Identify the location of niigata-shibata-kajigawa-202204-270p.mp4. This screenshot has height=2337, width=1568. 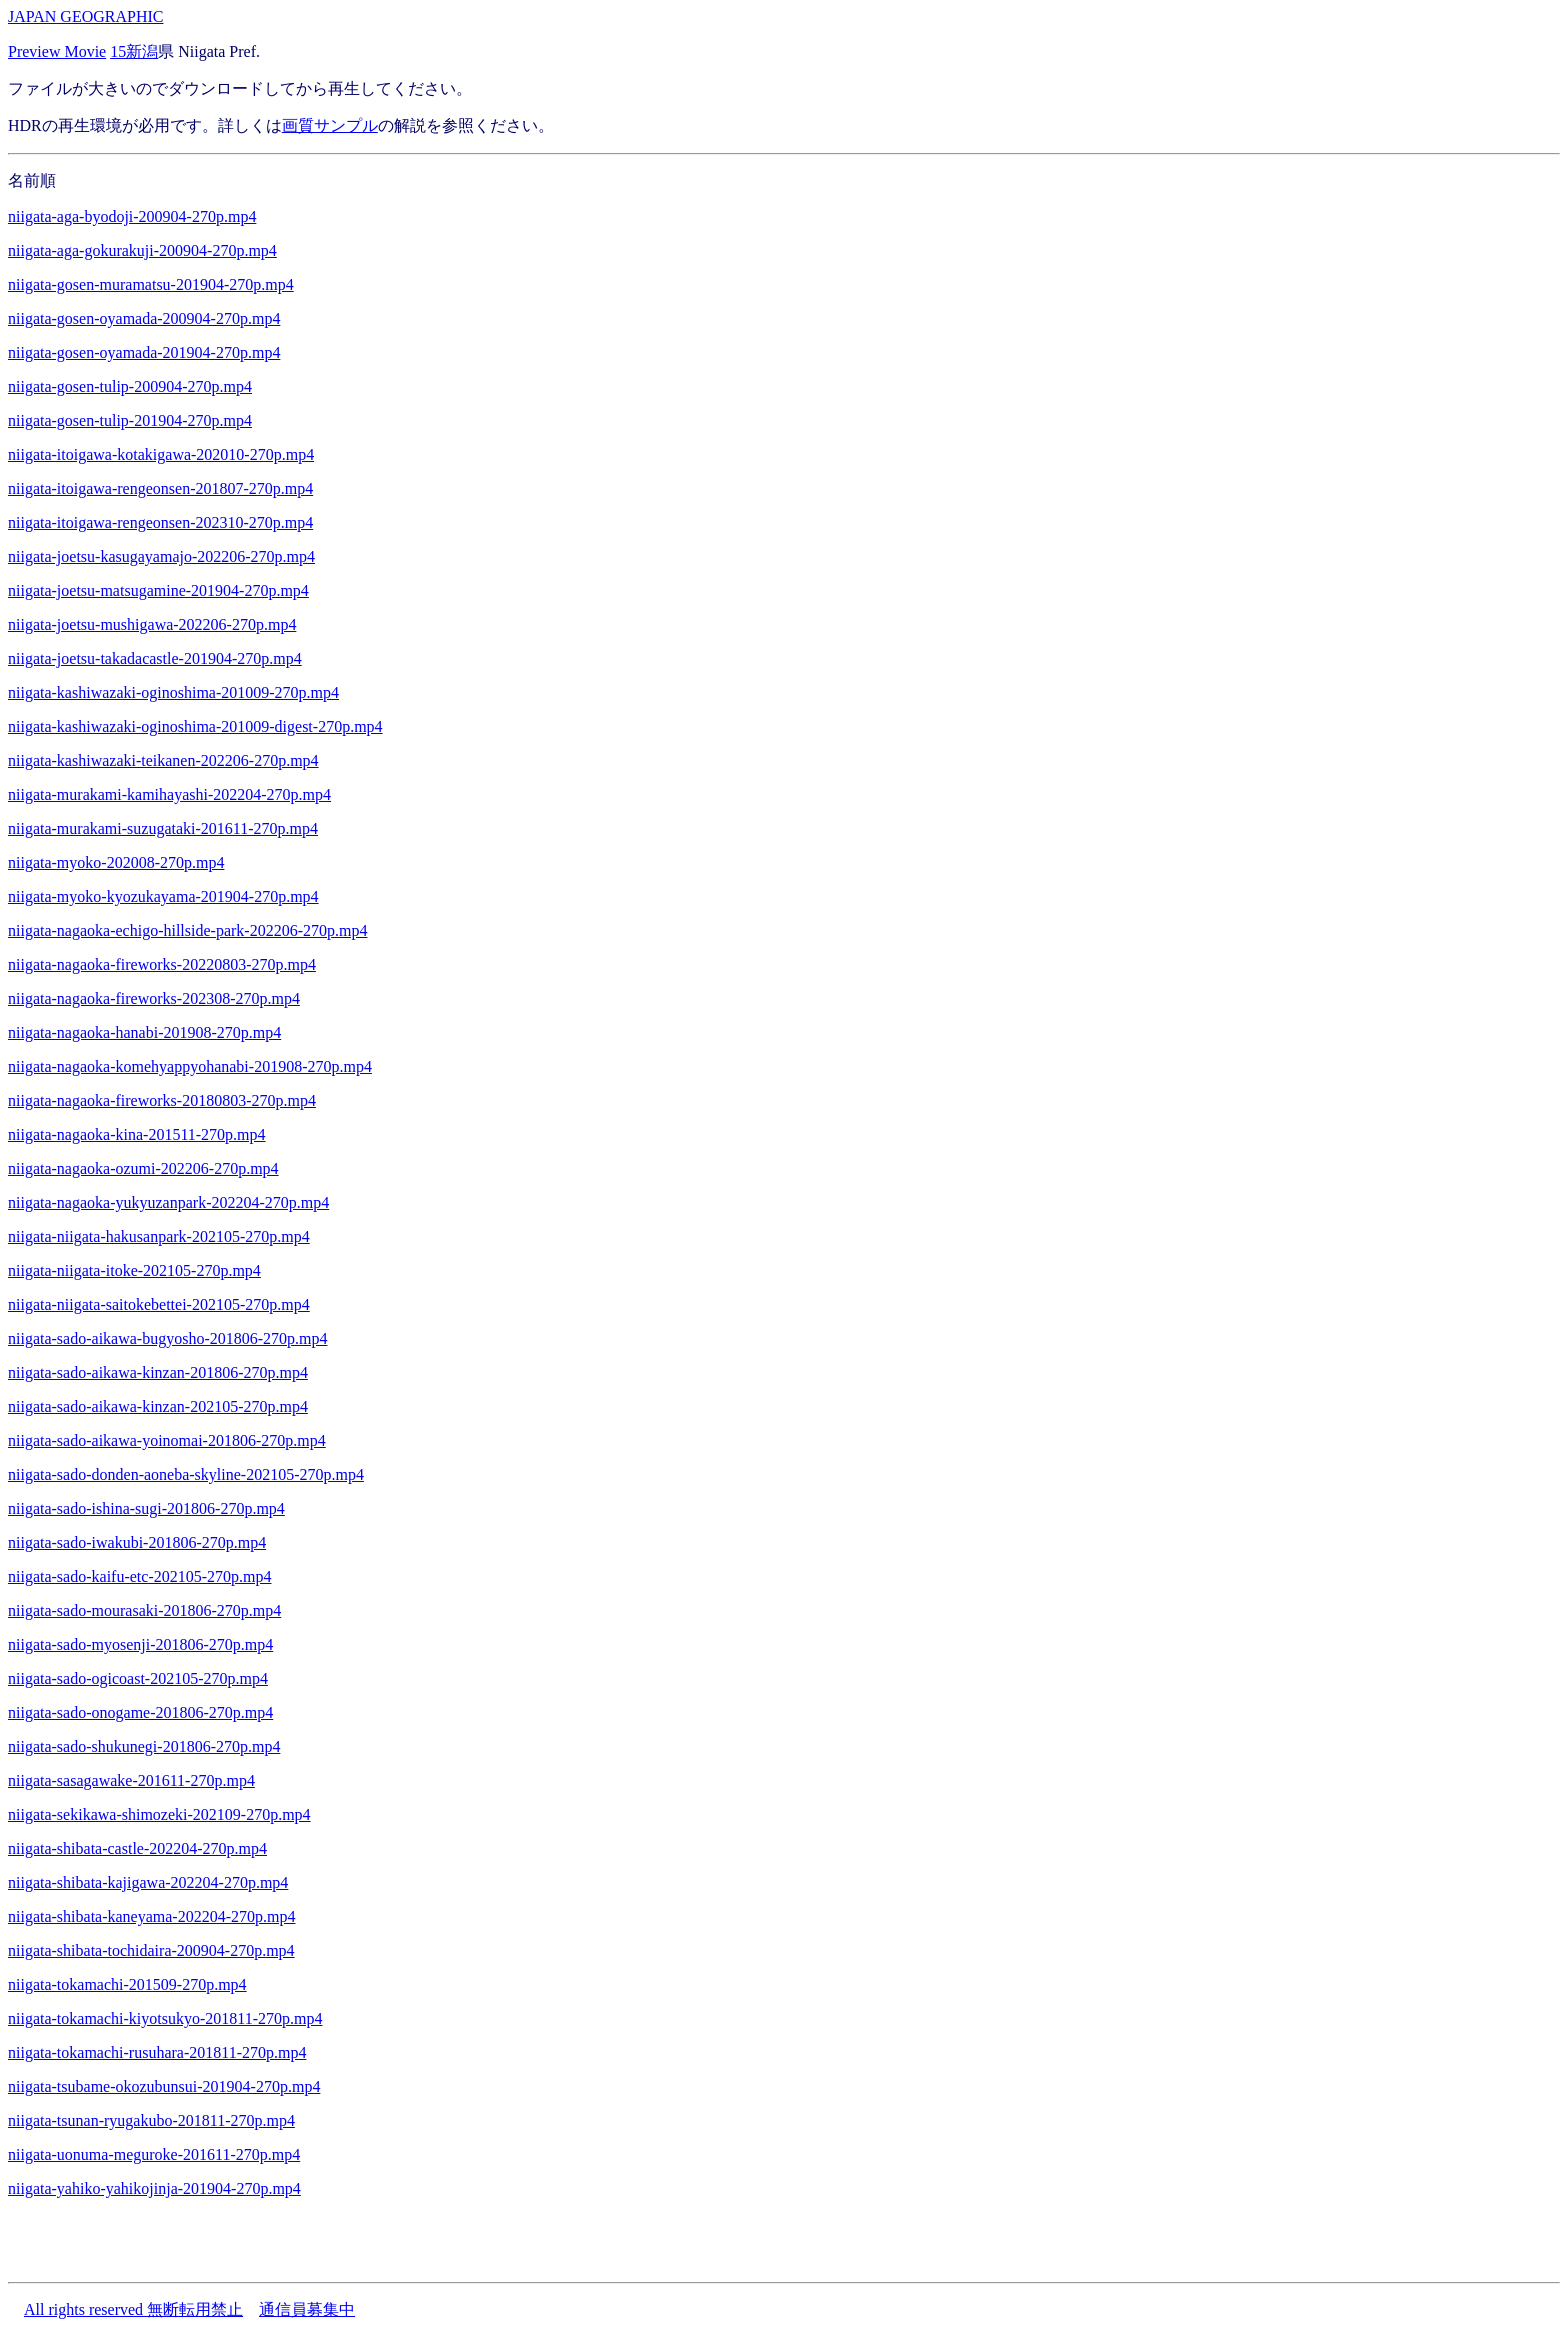
(148, 1882).